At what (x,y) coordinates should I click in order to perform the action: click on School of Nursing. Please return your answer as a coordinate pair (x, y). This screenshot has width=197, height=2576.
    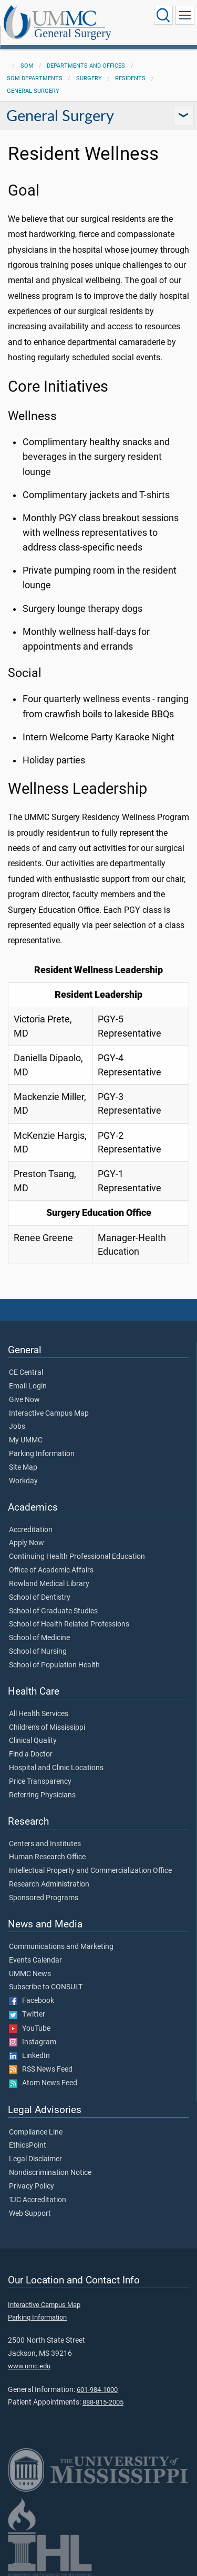
    Looking at the image, I should click on (38, 1651).